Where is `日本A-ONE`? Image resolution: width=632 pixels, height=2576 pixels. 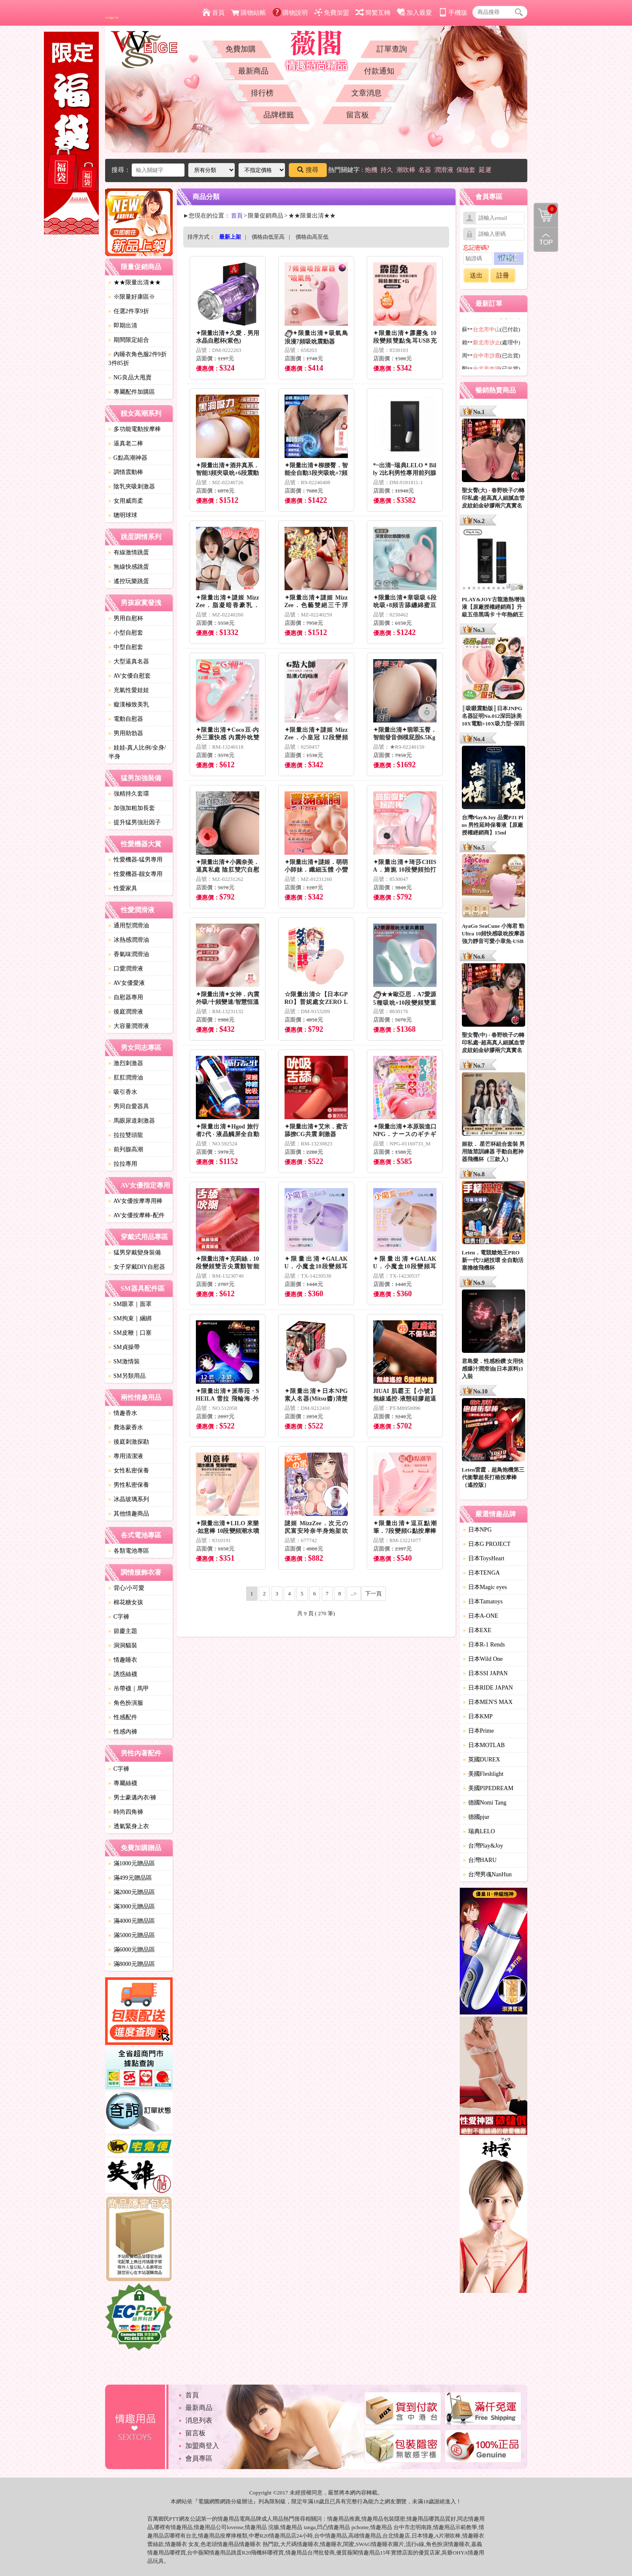
日本A-ONE is located at coordinates (481, 1616).